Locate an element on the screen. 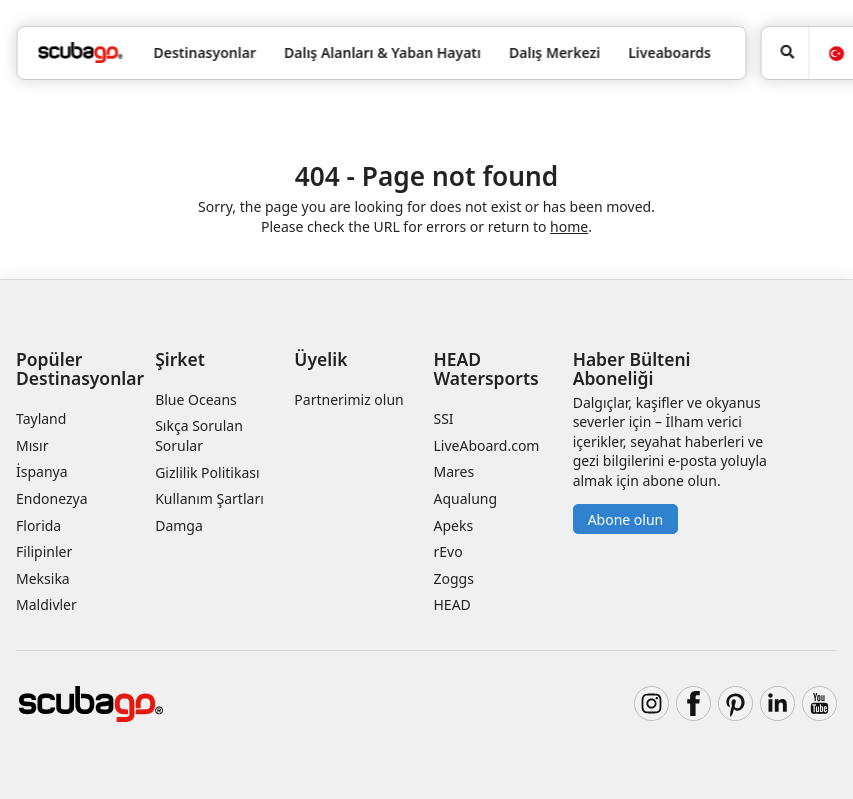 Image resolution: width=853 pixels, height=799 pixels. Sıkça Sorulan Sorular is located at coordinates (199, 435).